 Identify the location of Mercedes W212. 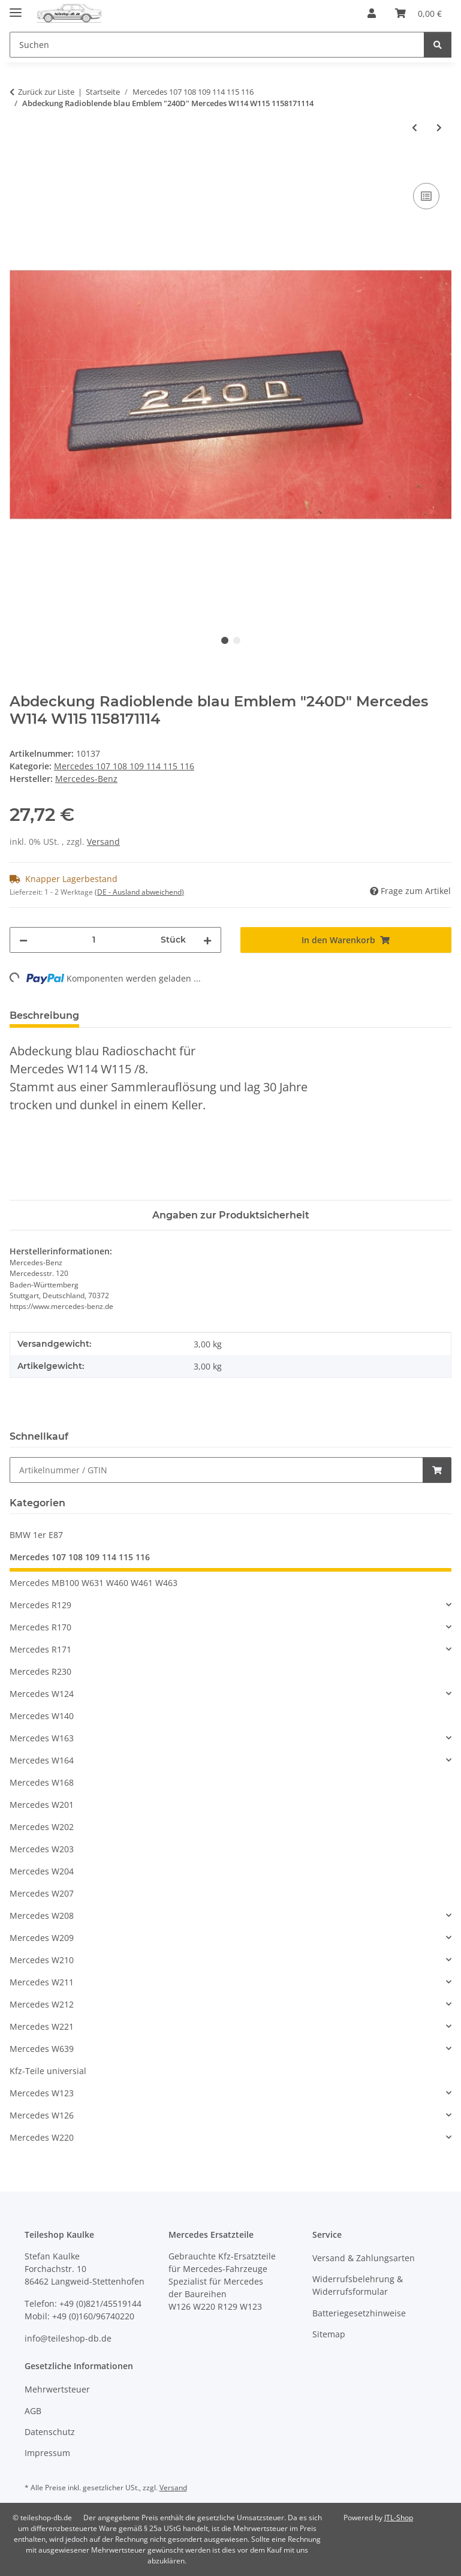
(42, 2004).